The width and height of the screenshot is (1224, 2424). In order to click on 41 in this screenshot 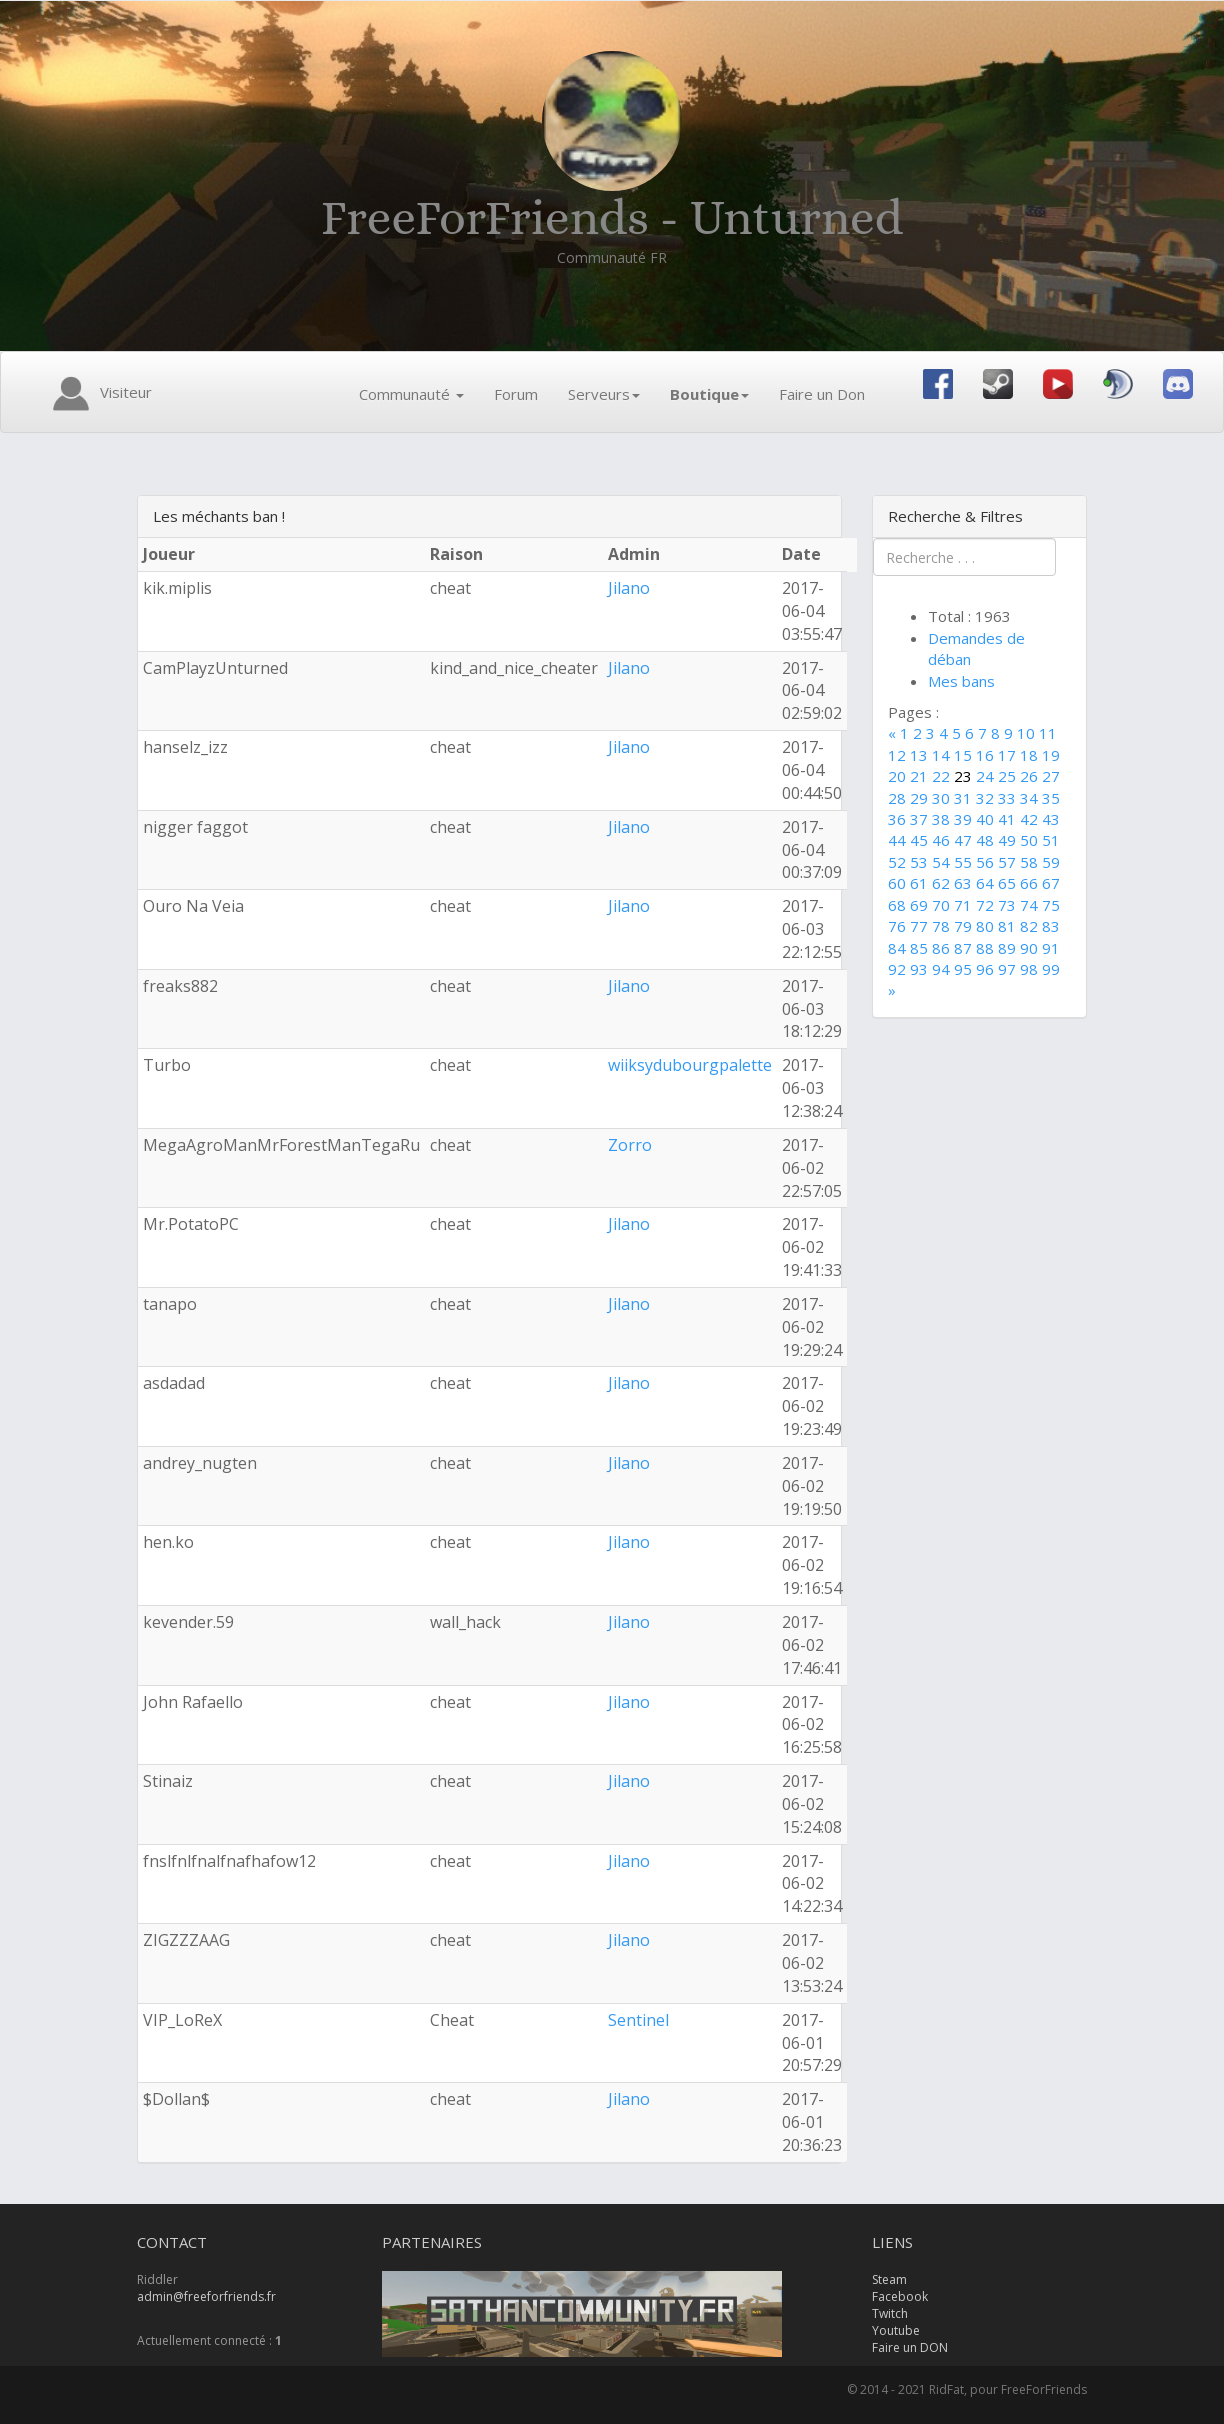, I will do `click(1007, 819)`.